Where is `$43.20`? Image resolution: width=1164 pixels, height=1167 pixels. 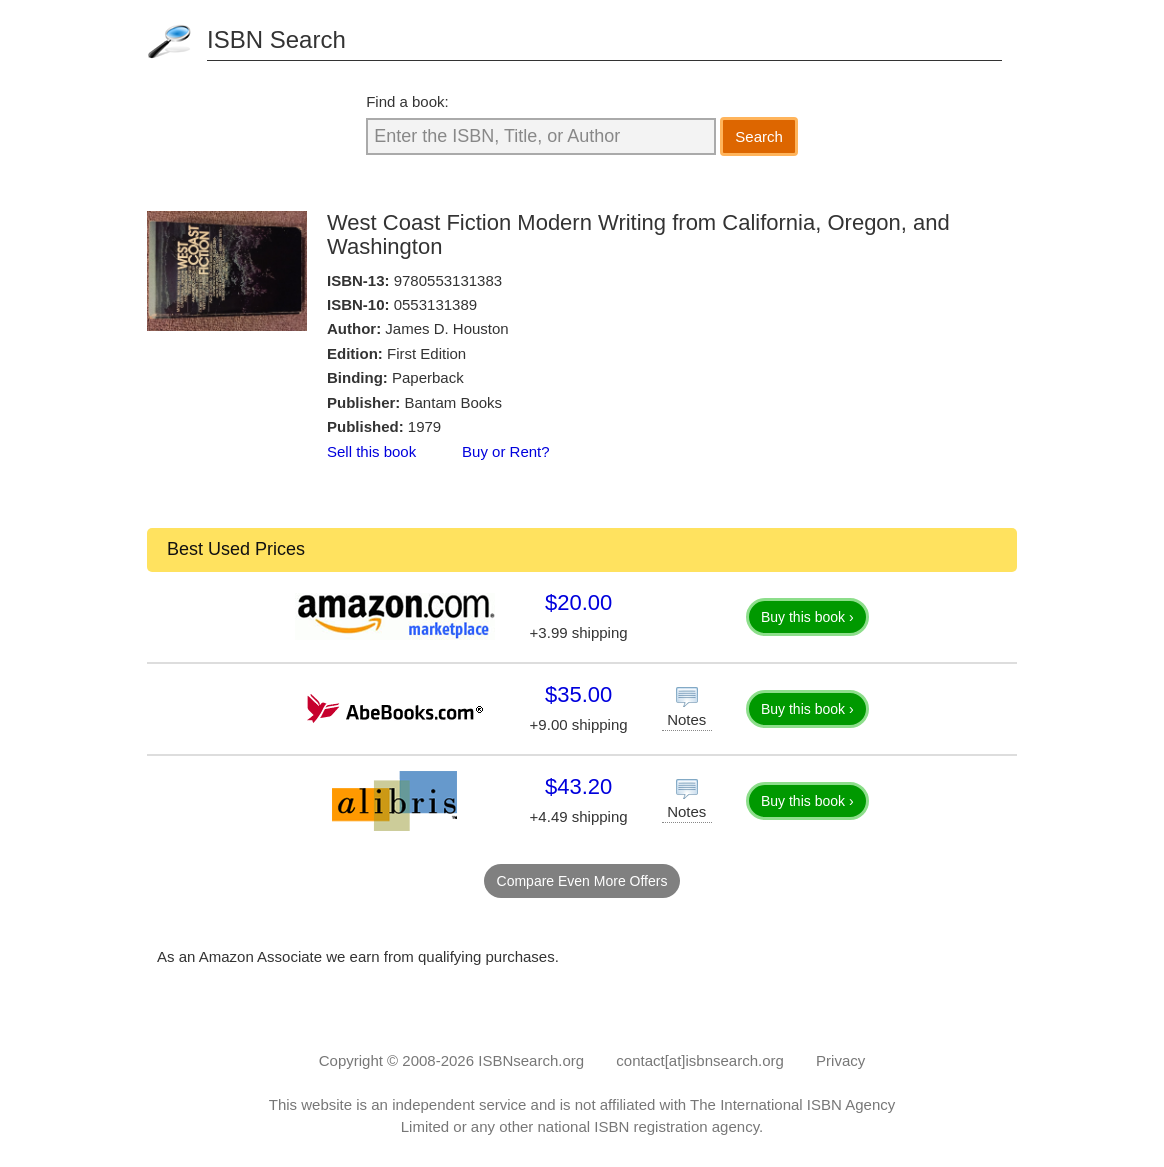
$43.20 is located at coordinates (578, 786).